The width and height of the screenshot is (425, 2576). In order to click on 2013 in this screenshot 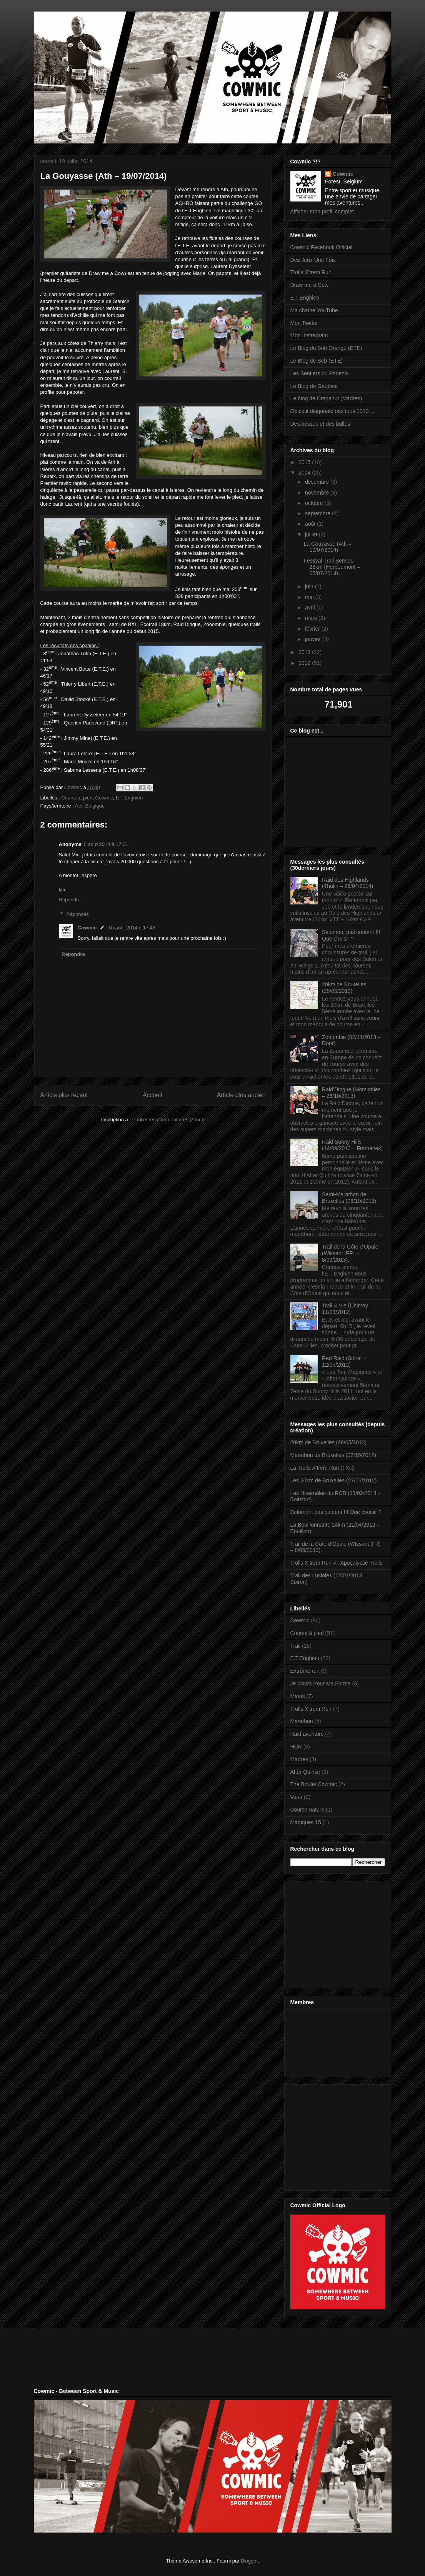, I will do `click(305, 652)`.